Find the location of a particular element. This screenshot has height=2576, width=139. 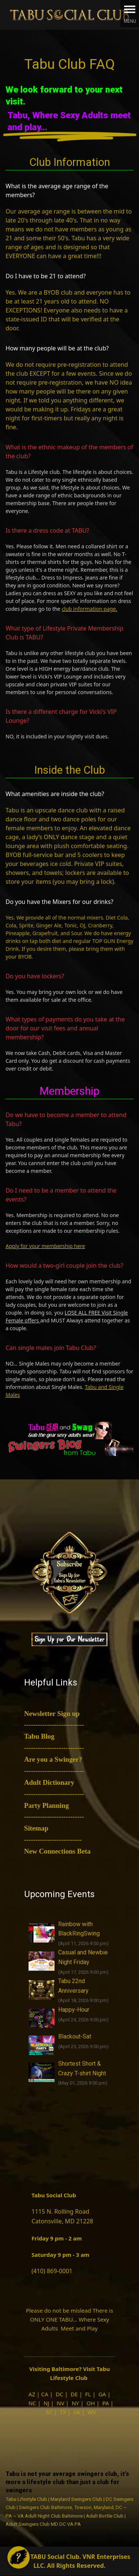

Tabu Blog is located at coordinates (39, 1736).